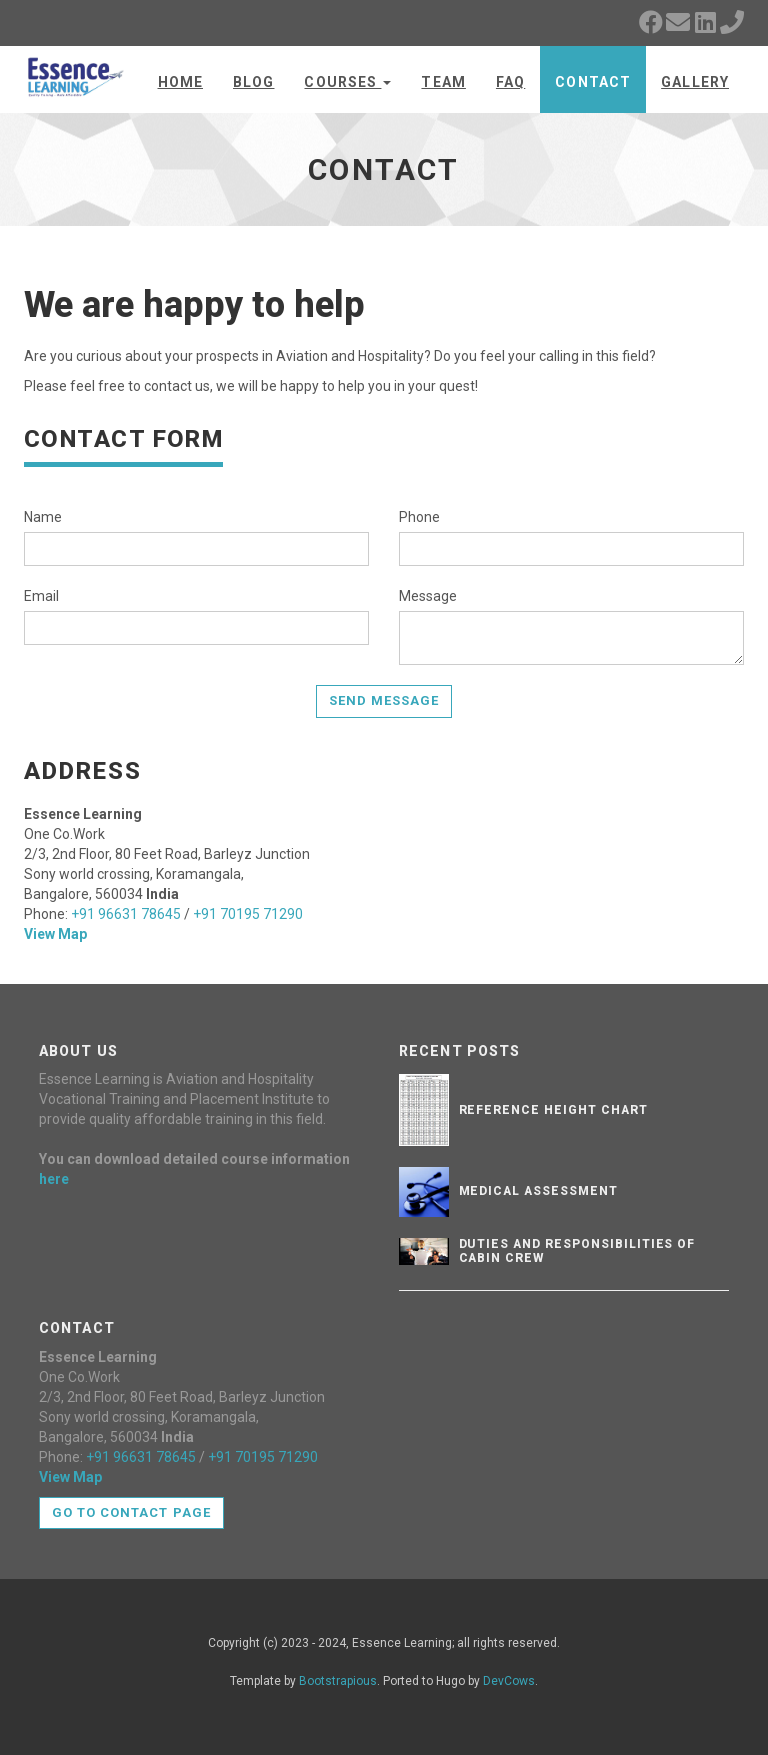 The image size is (768, 1755). Describe the element at coordinates (538, 1191) in the screenshot. I see `Medical Assessment` at that location.